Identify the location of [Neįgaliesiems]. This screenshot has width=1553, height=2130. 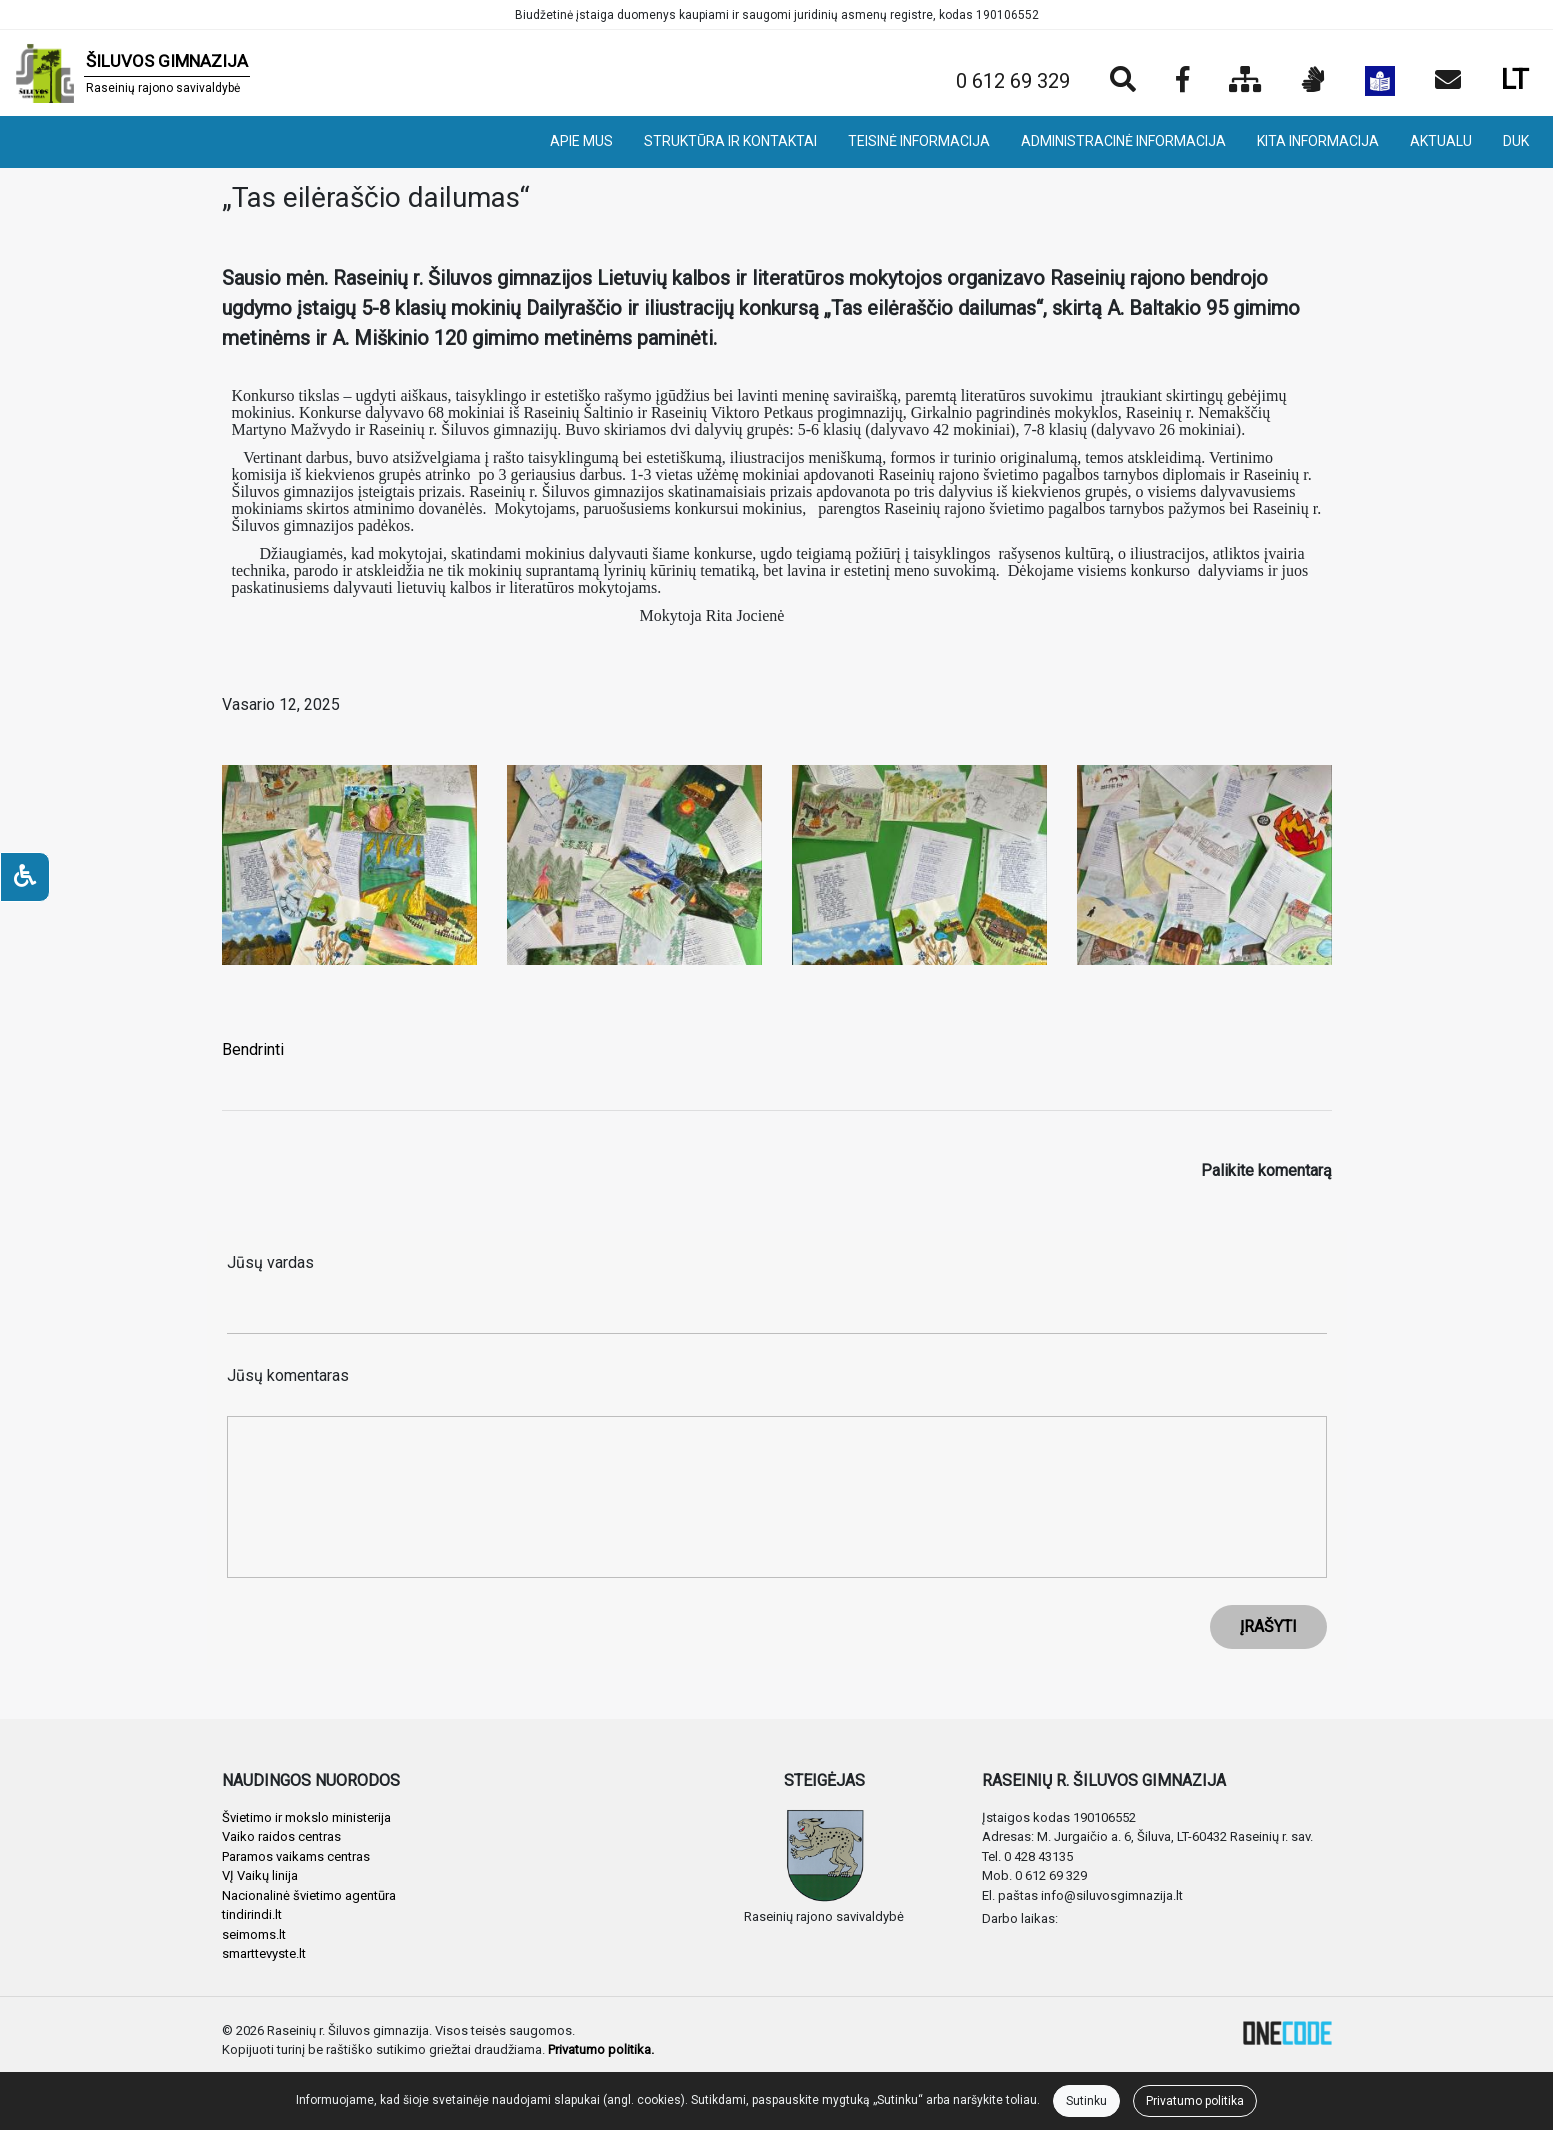
(25, 877).